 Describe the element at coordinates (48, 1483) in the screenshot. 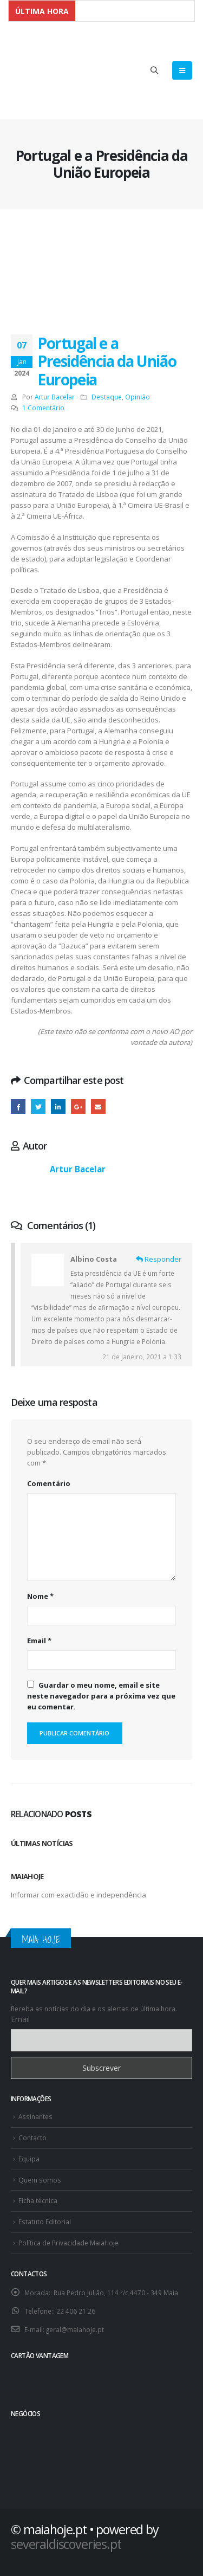

I see `Comentário` at that location.